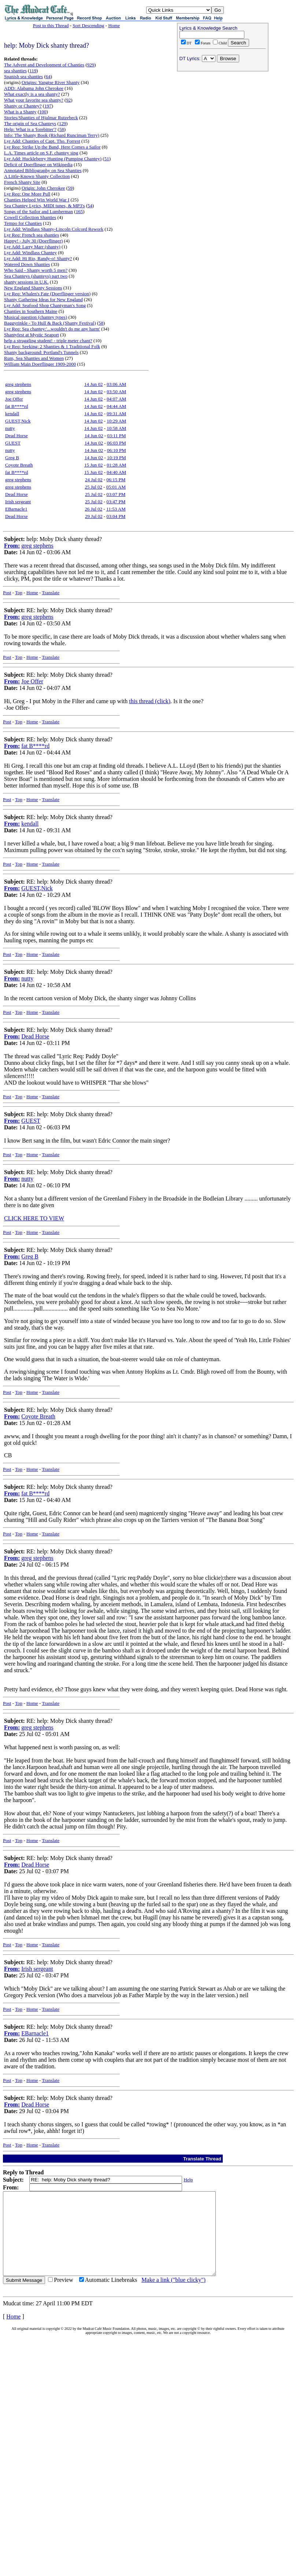  I want to click on William Main Doerflinger 1909-2000, so click(40, 364).